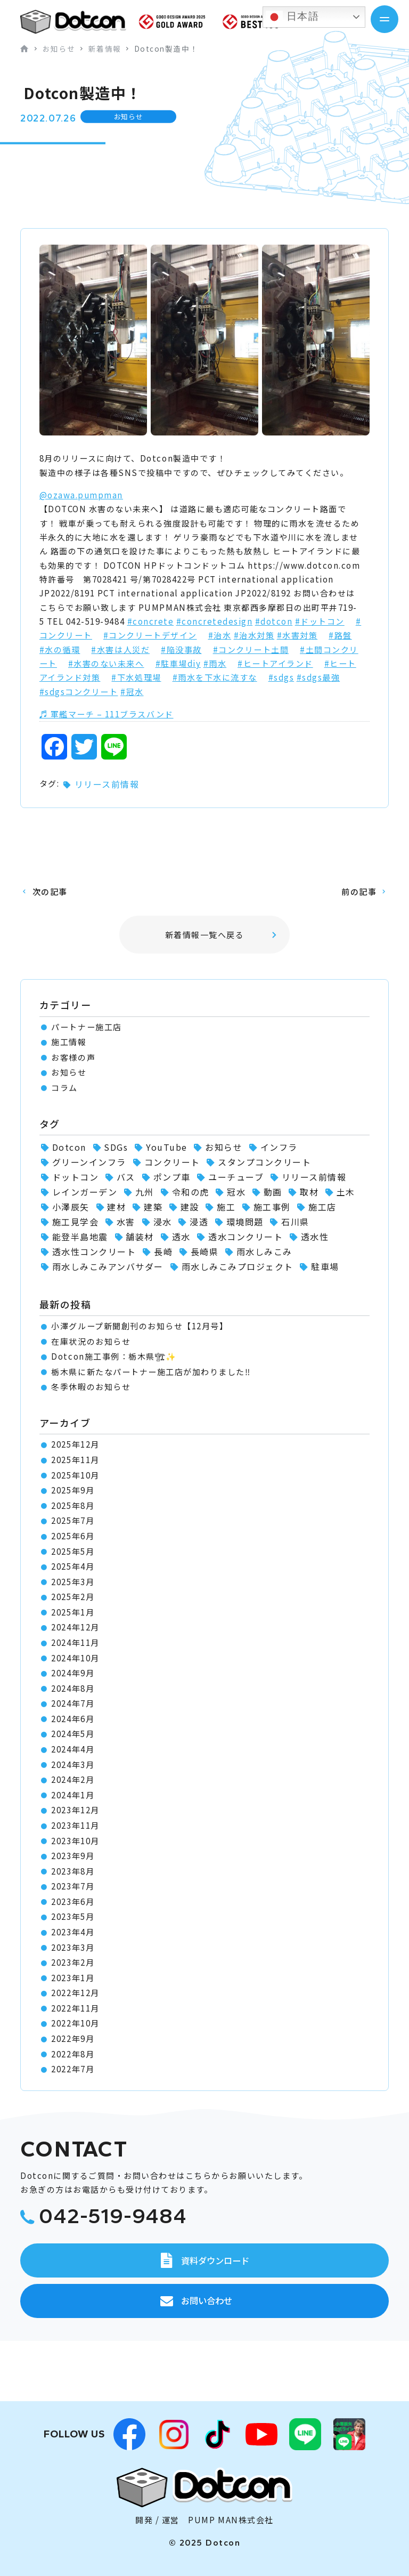  What do you see at coordinates (273, 1191) in the screenshot?
I see `動画 [動画 (1個の項目)]` at bounding box center [273, 1191].